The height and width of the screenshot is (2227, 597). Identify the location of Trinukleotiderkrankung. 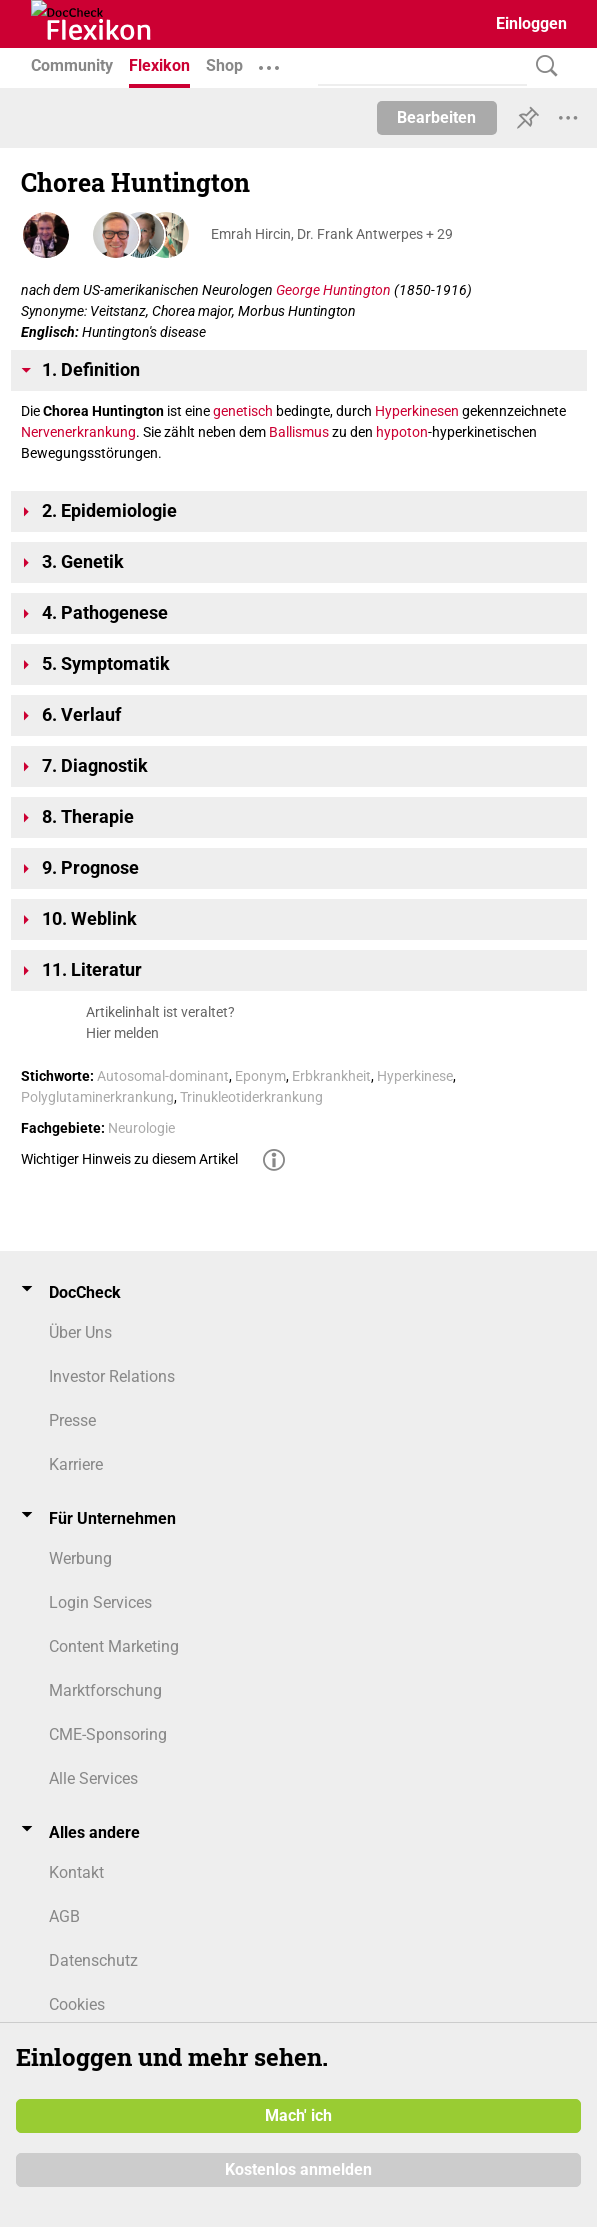
(251, 1097).